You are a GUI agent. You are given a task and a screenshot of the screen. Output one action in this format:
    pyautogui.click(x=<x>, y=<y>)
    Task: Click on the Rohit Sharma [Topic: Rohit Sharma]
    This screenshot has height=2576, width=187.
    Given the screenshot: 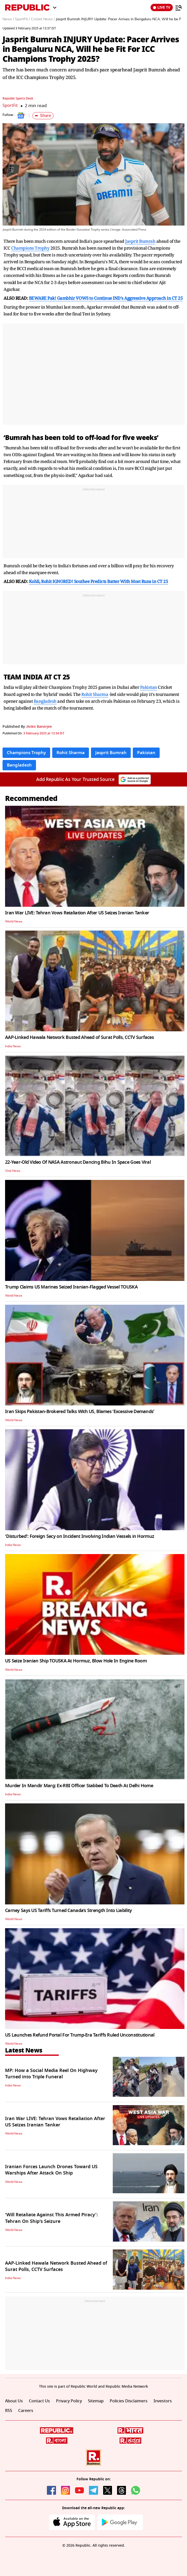 What is the action you would take?
    pyautogui.click(x=74, y=753)
    